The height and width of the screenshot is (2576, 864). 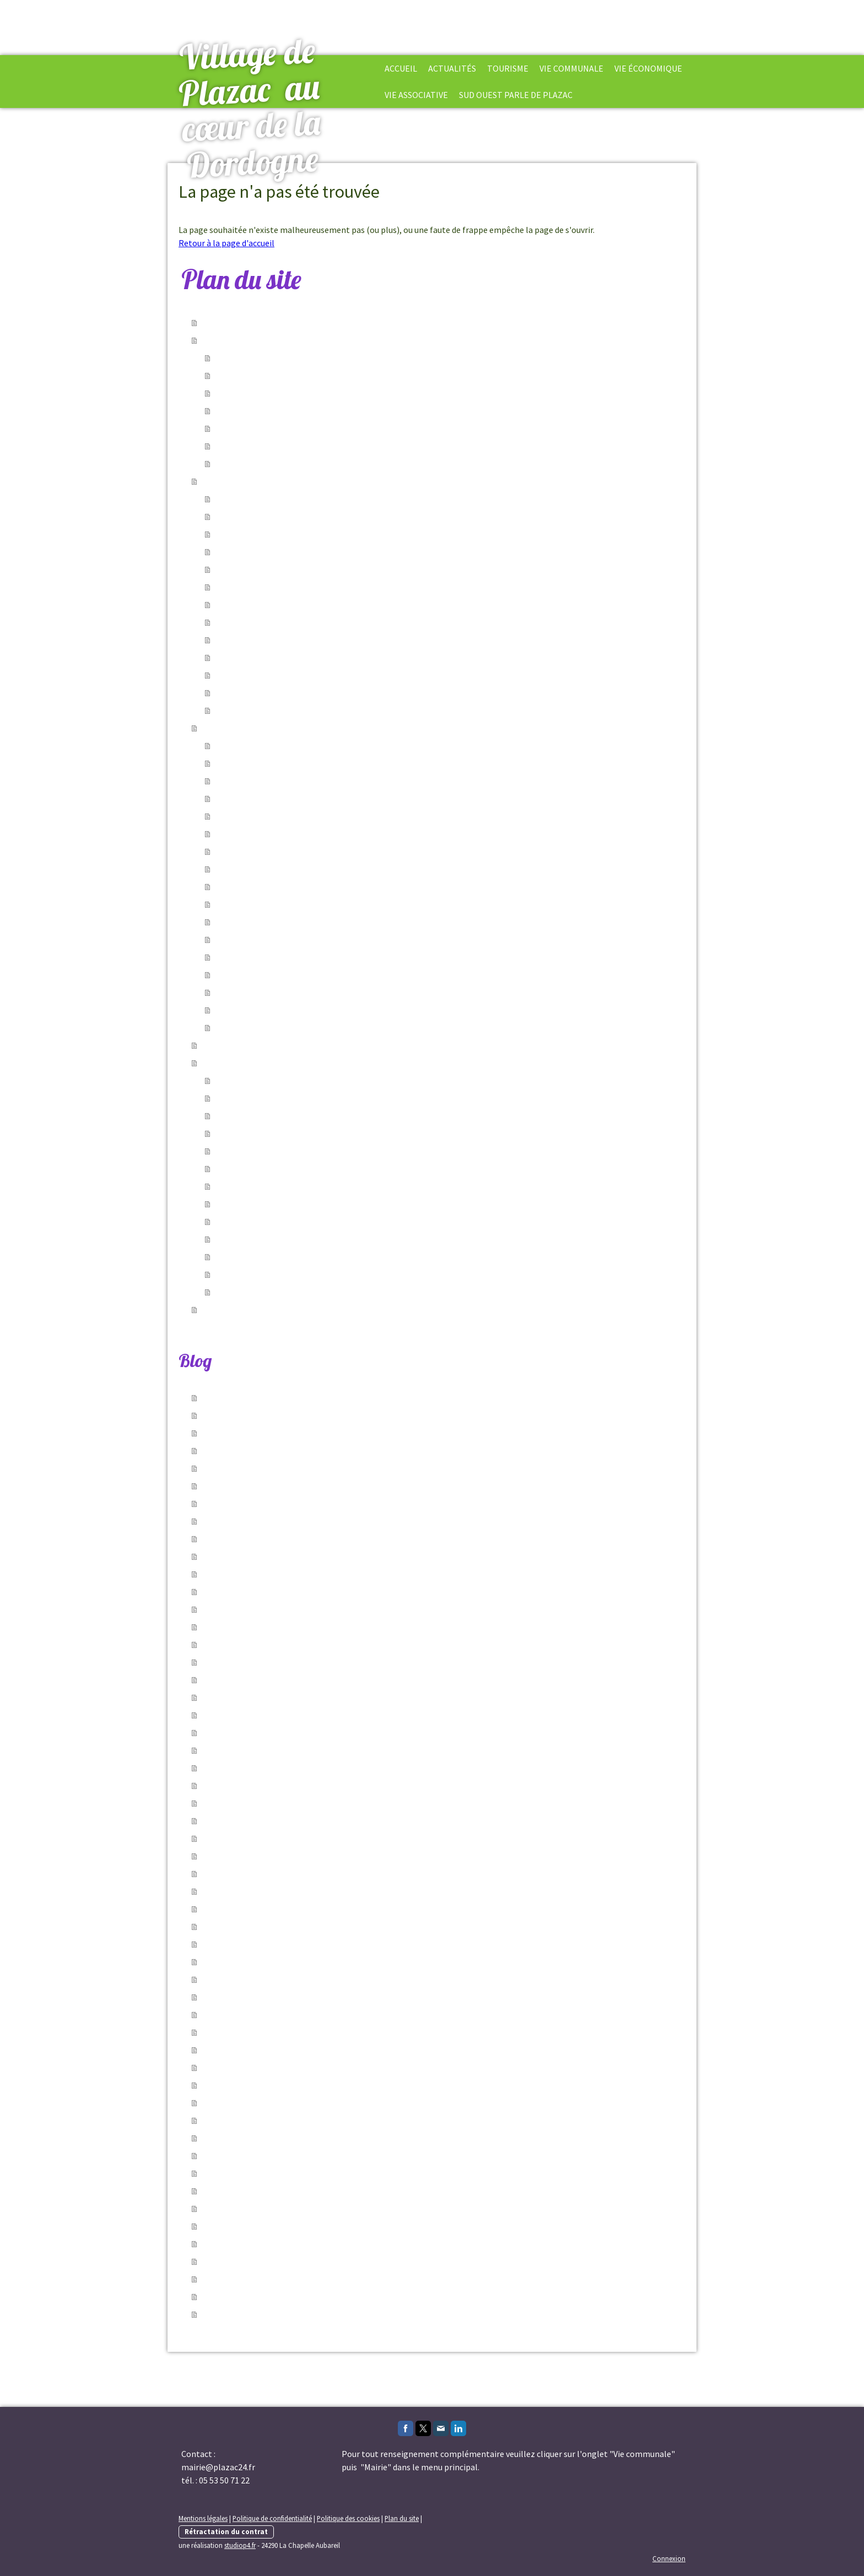 I want to click on 06/06/2026 - Le CRIC célèbre la St Jean, so click(x=277, y=1433).